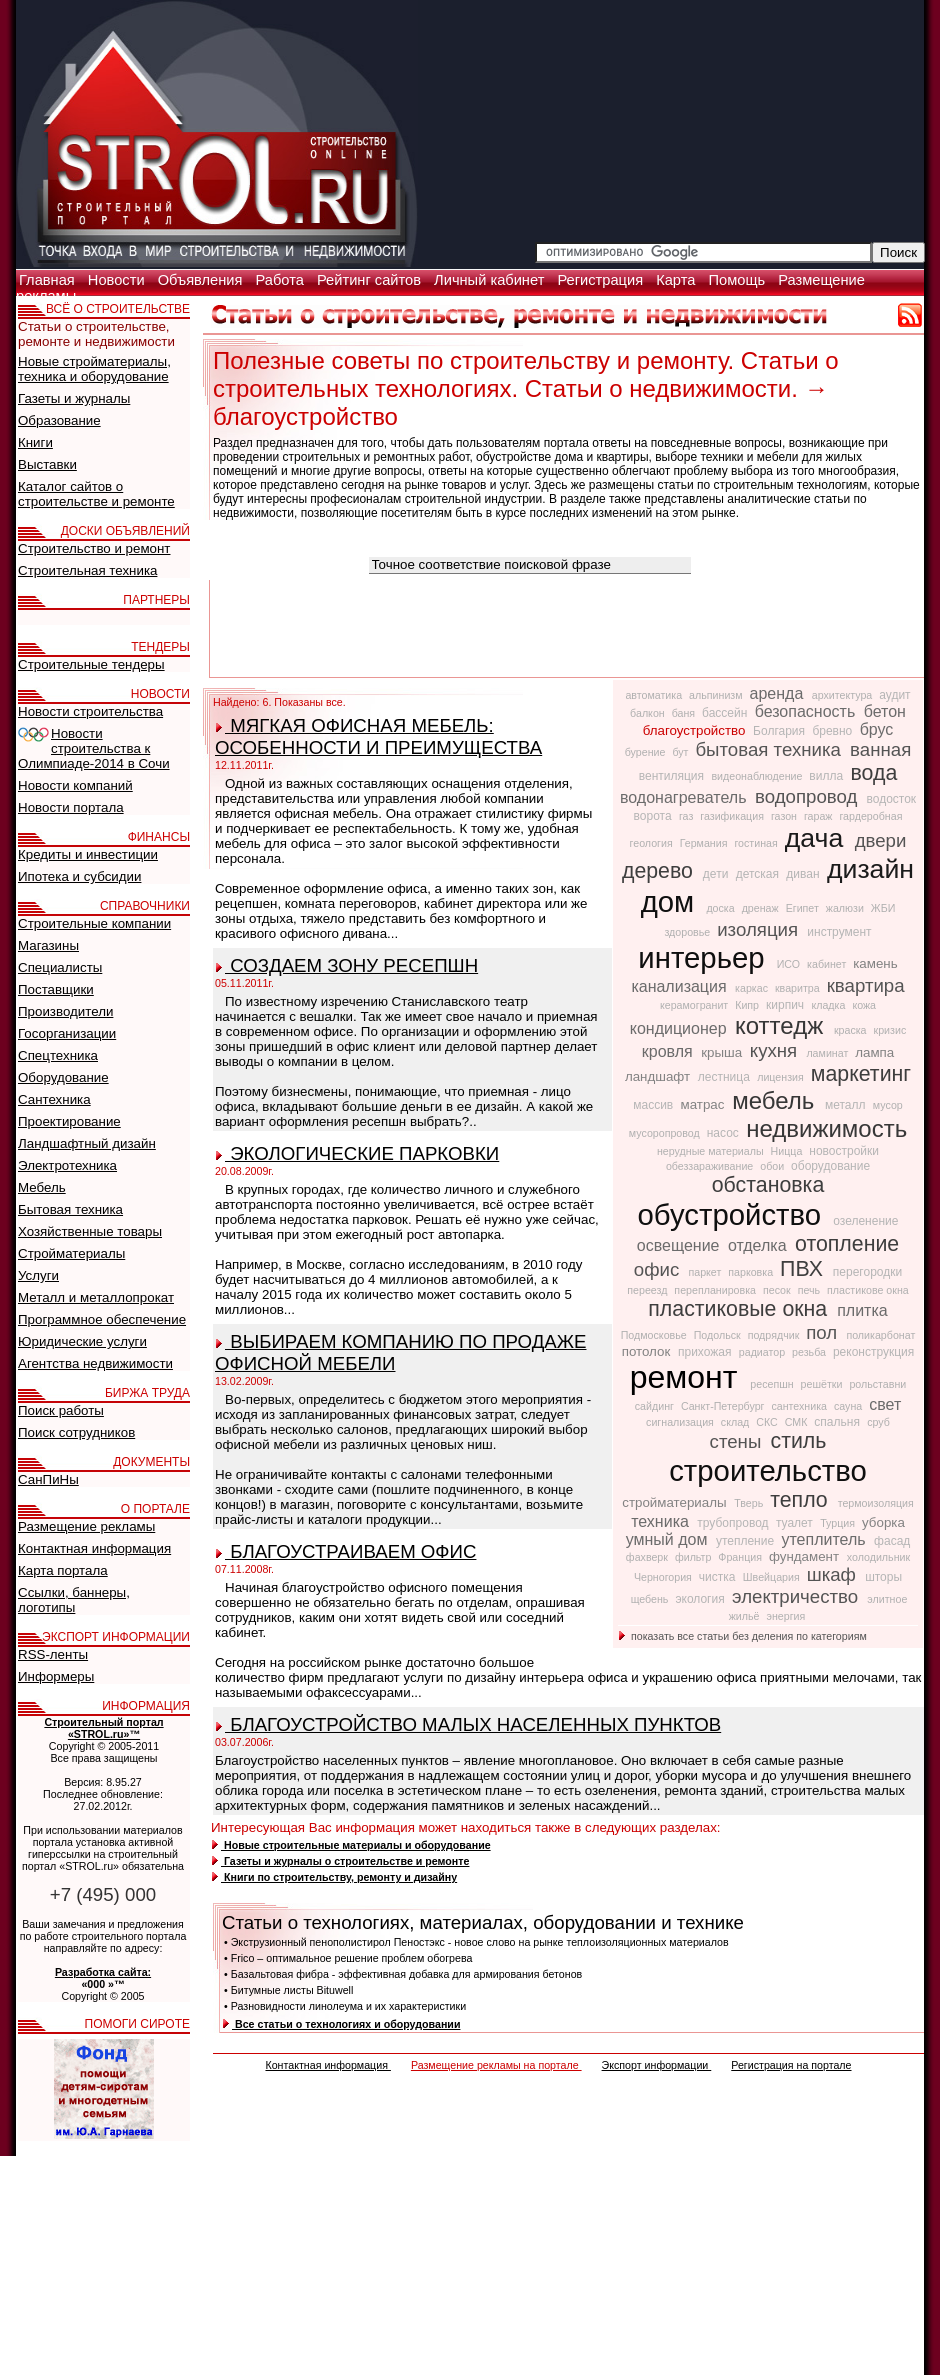 The height and width of the screenshot is (2375, 940). I want to click on утепление, so click(747, 1541).